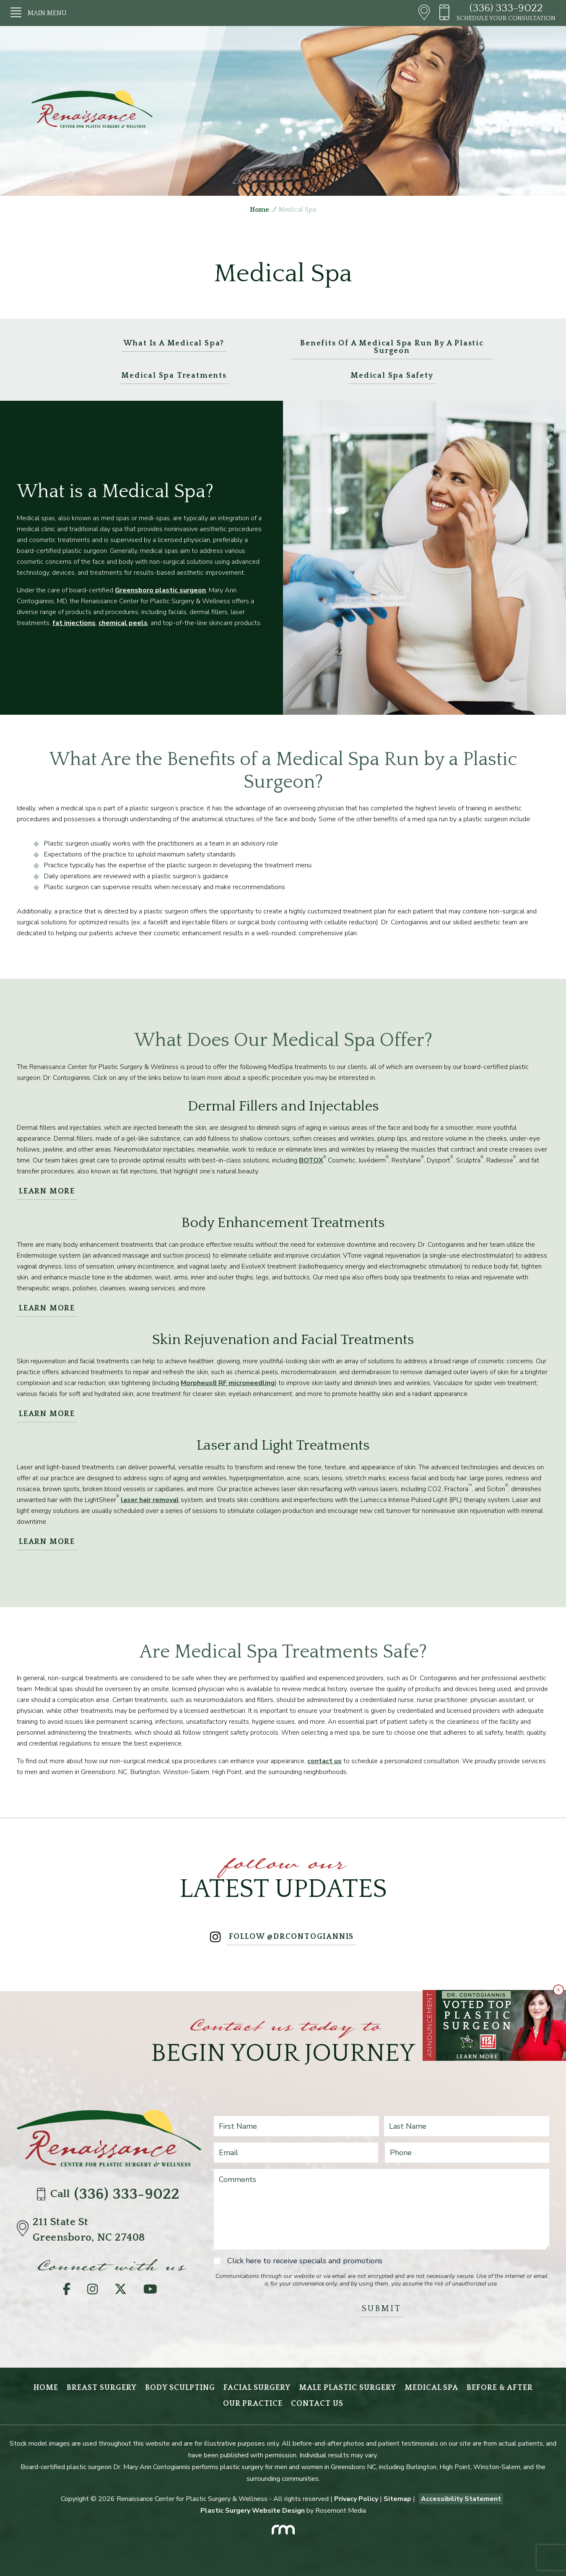 The image size is (566, 2576). I want to click on Greensboro plastic surgeon, so click(160, 590).